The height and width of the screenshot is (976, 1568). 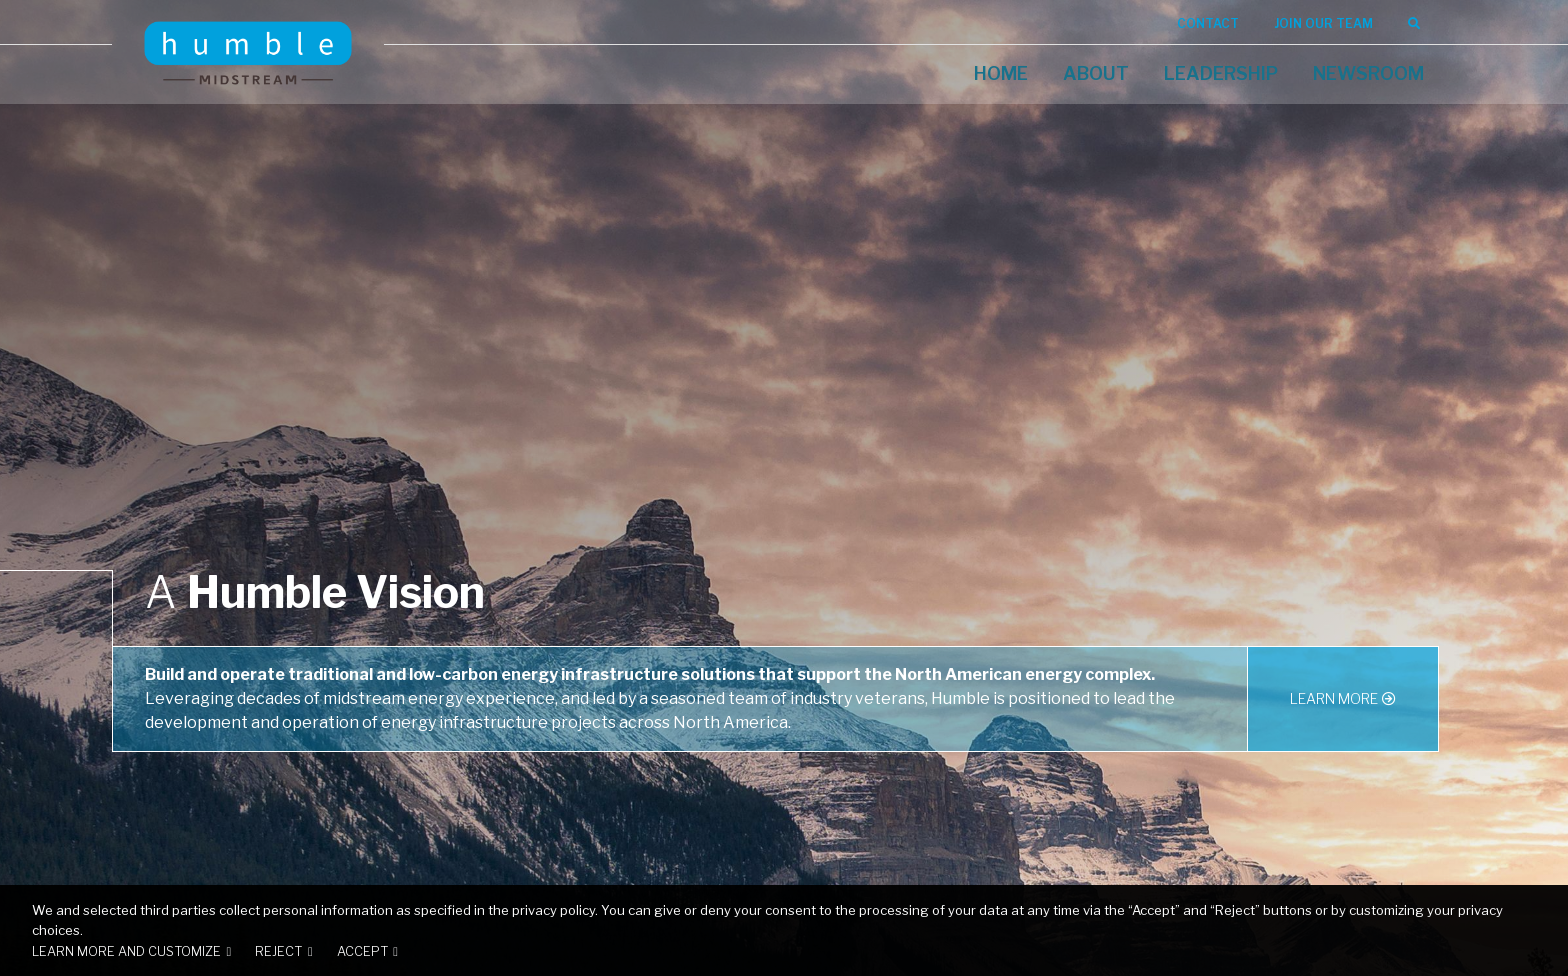 I want to click on Accept [button], so click(x=362, y=951).